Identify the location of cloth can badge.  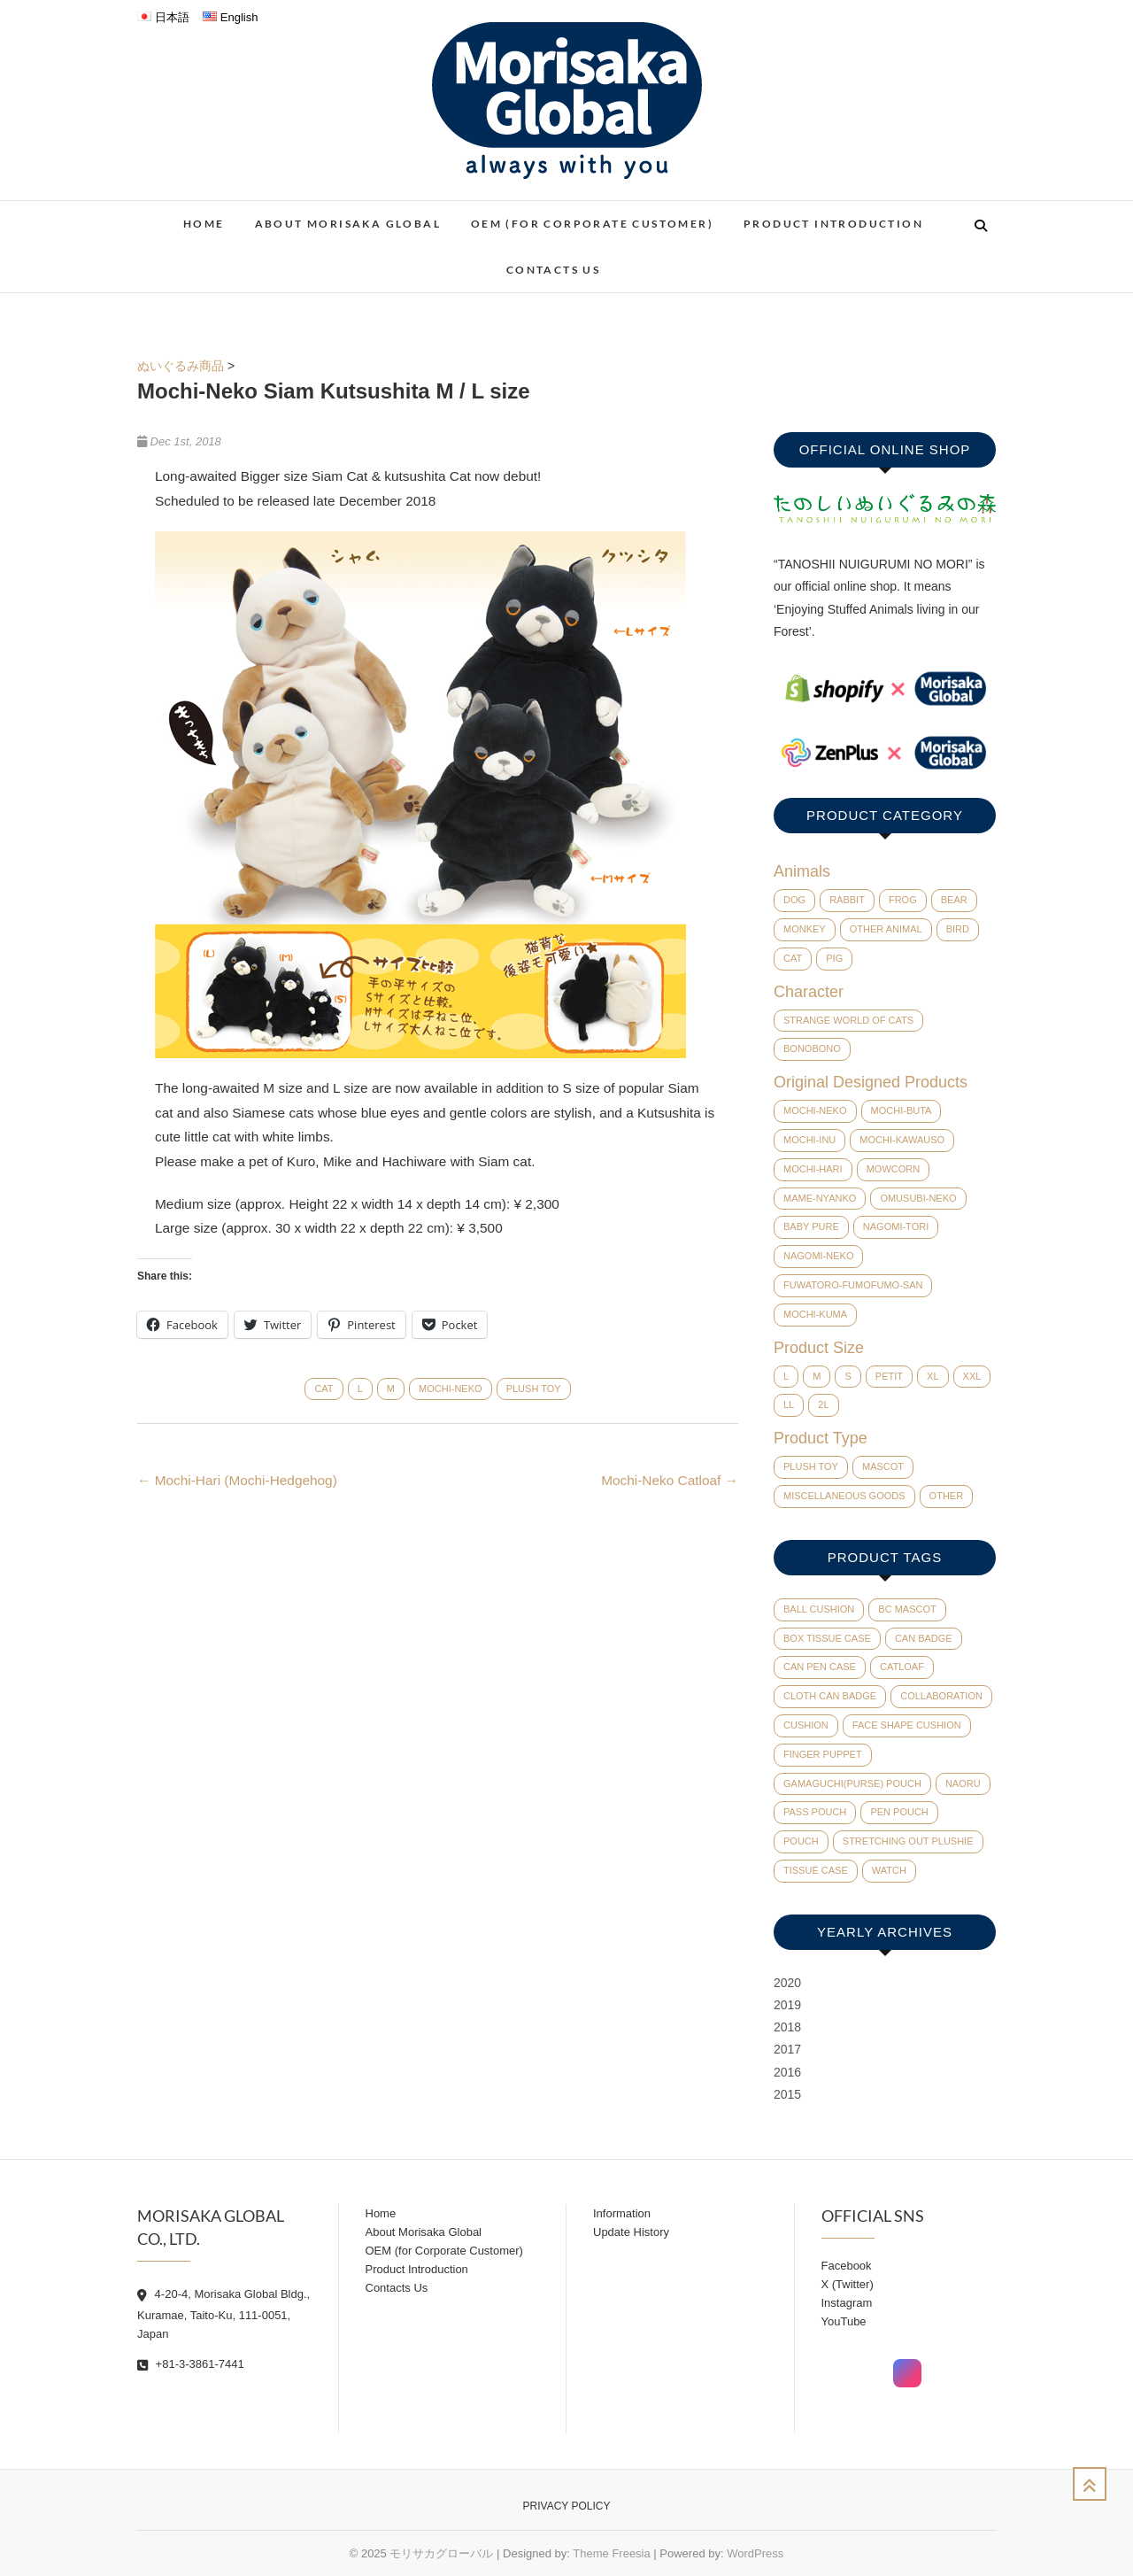
(829, 1695).